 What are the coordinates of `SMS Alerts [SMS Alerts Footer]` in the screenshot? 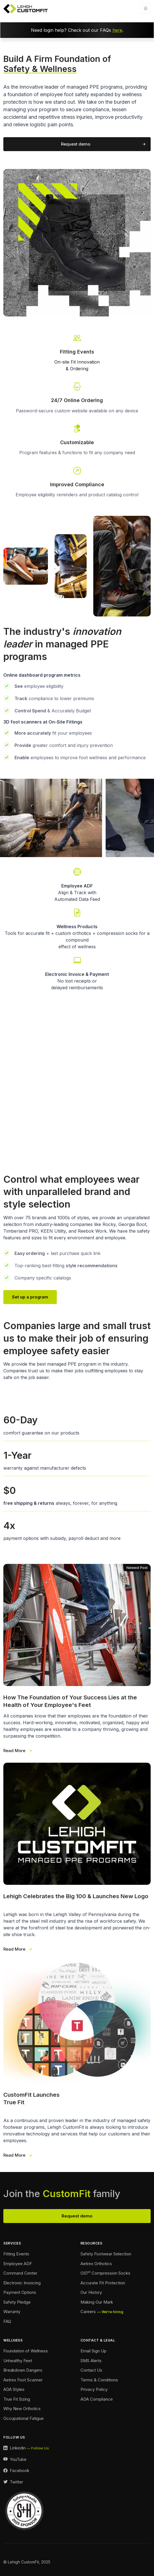 It's located at (91, 2360).